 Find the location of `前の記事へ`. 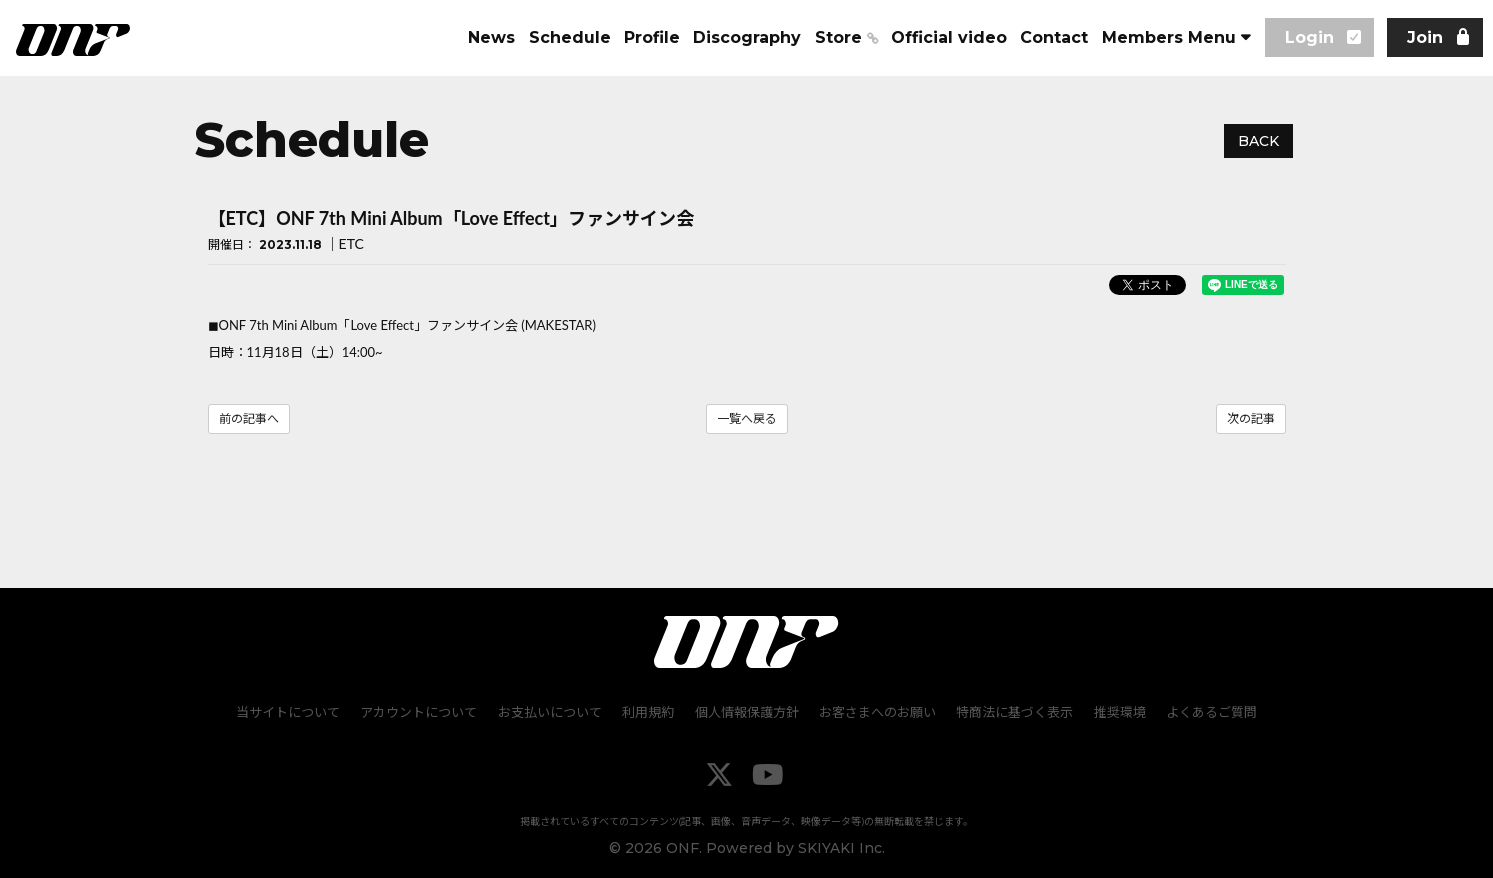

前の記事へ is located at coordinates (249, 418).